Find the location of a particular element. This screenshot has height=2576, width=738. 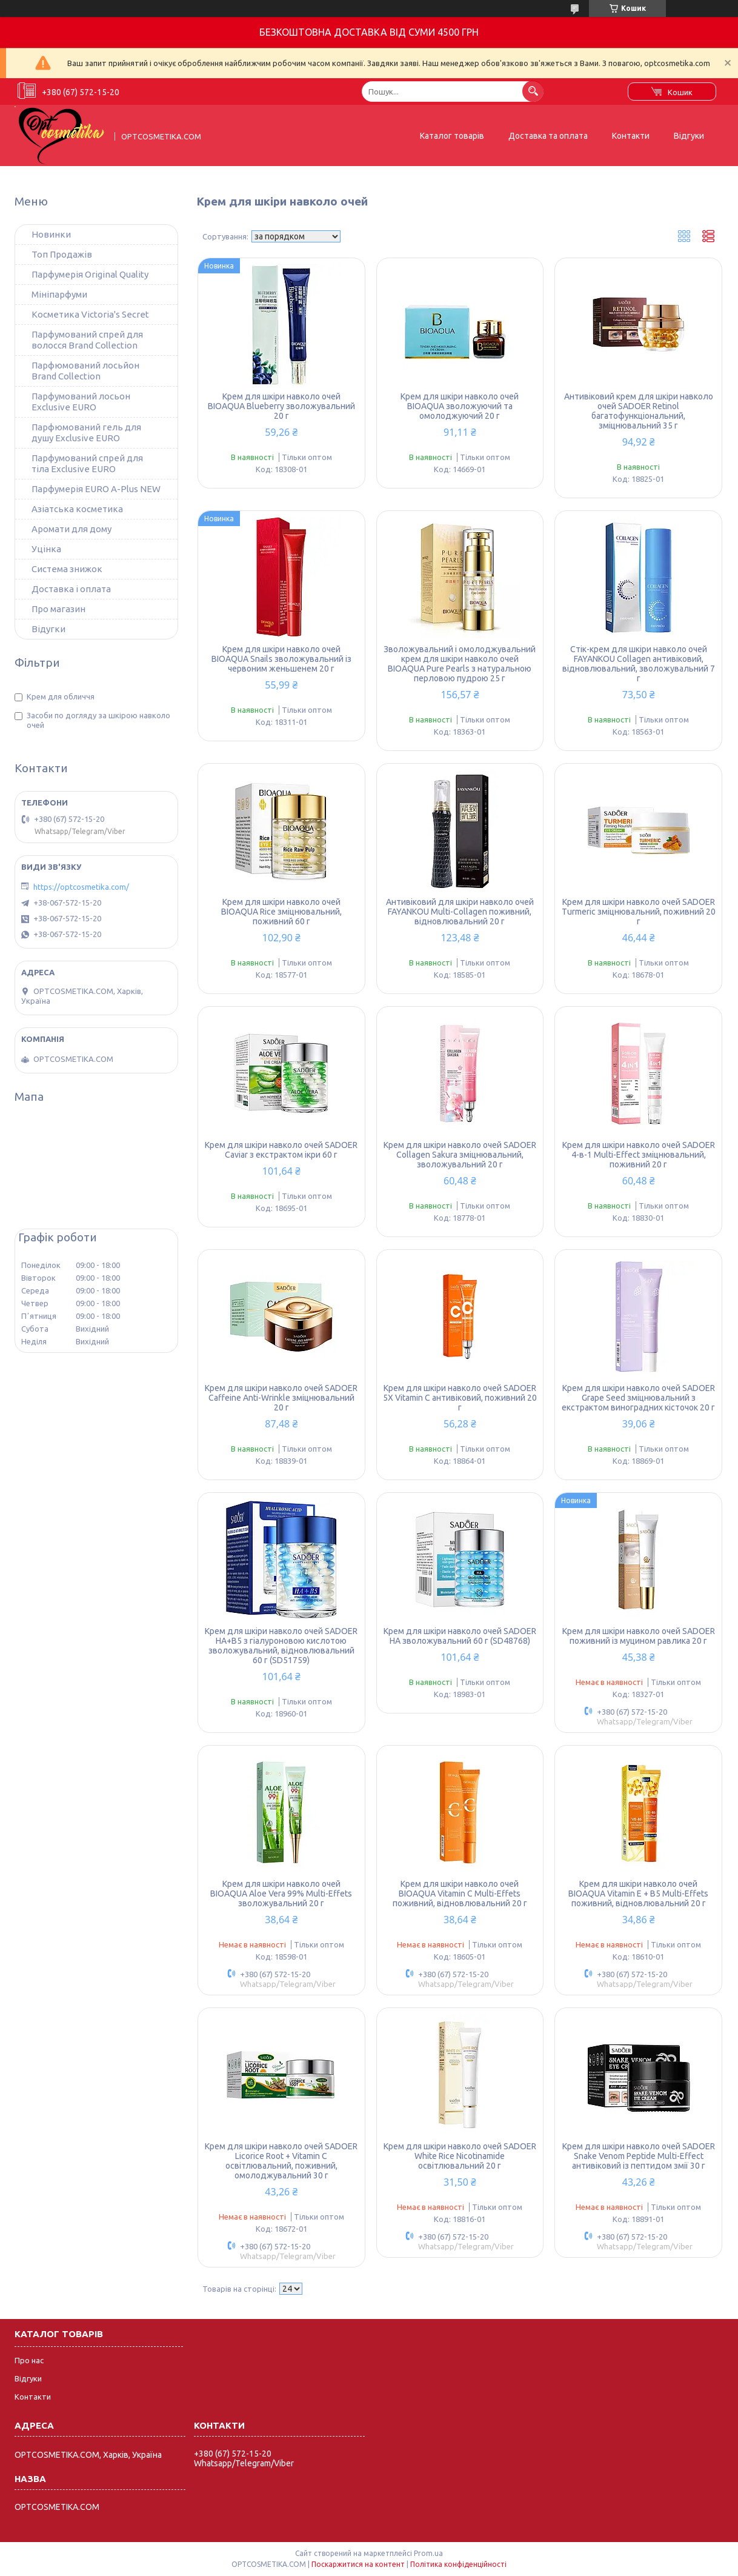

Мініпарфуми is located at coordinates (59, 294).